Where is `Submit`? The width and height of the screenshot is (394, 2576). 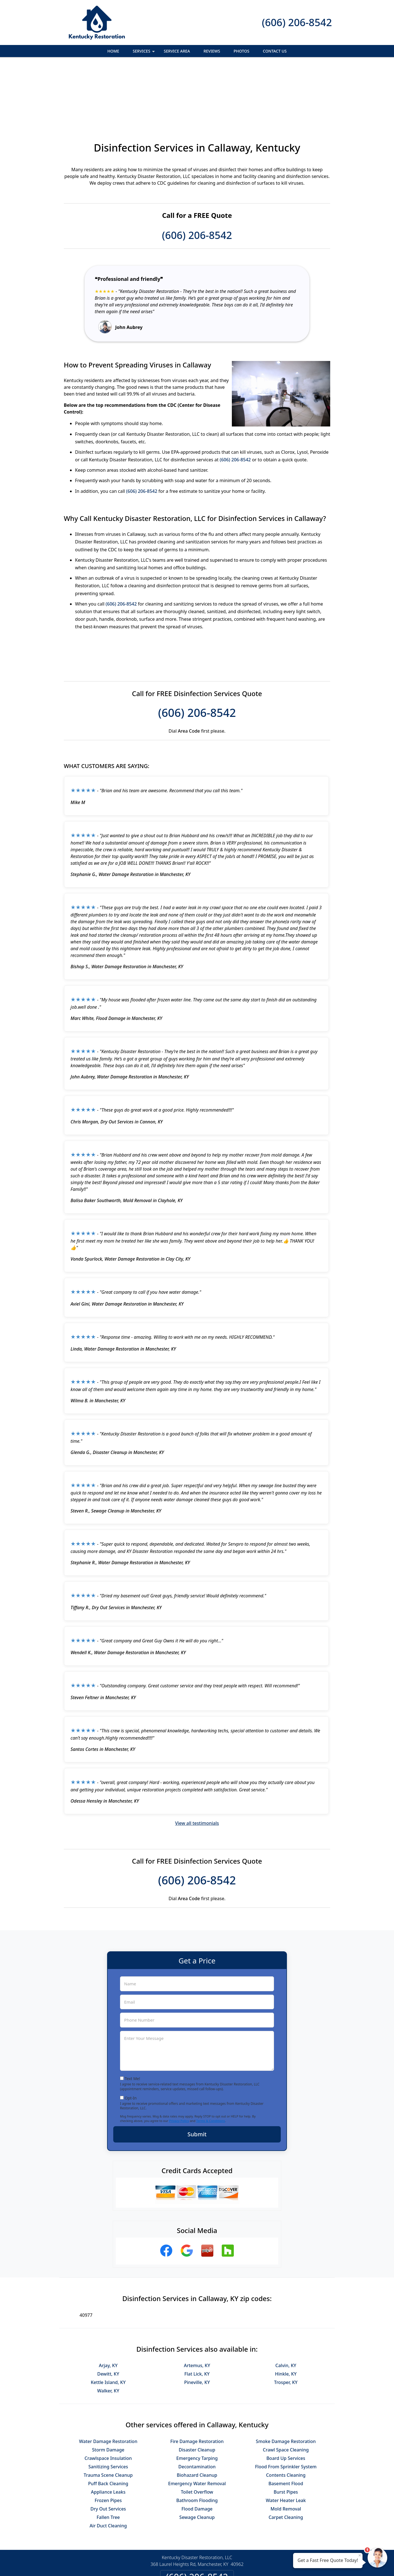
Submit is located at coordinates (197, 2073).